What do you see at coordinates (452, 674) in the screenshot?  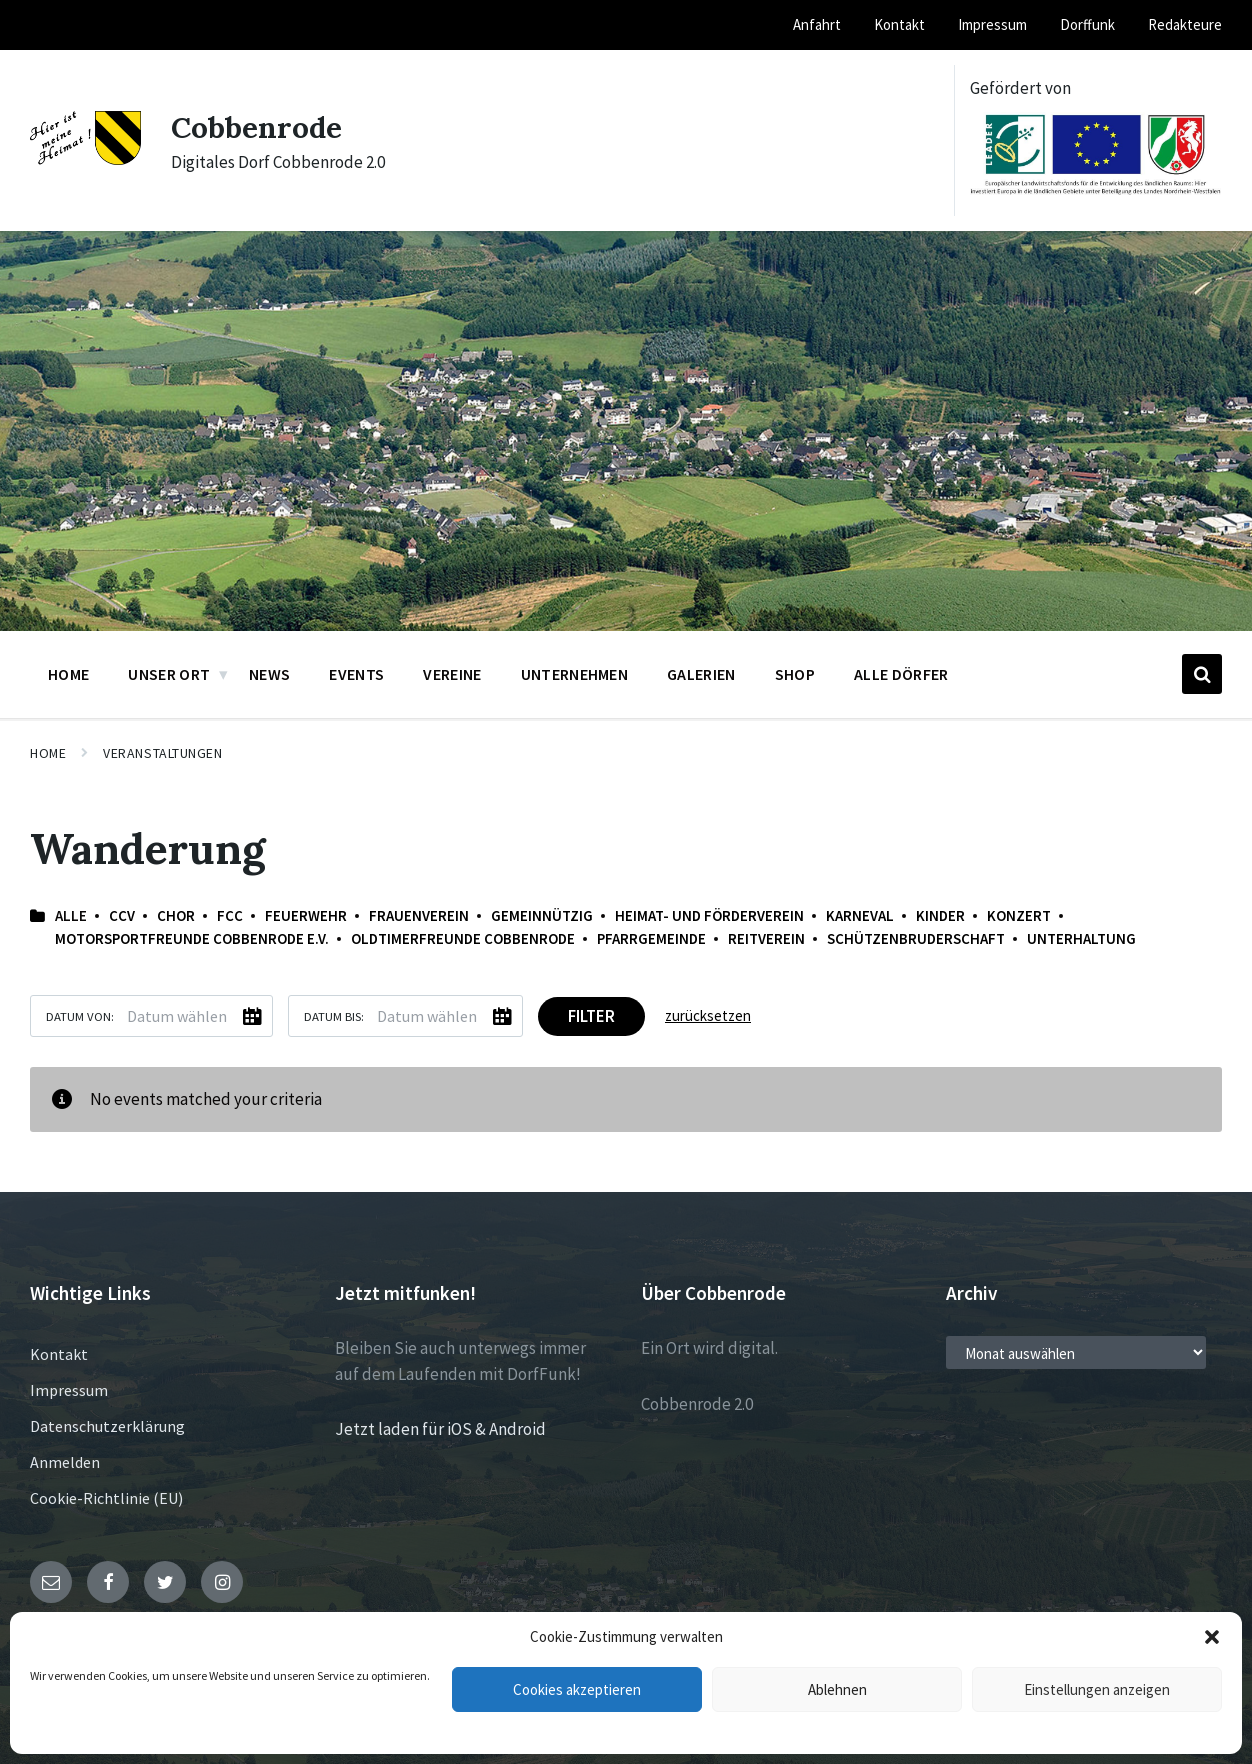 I see `Vereine [menuitem]` at bounding box center [452, 674].